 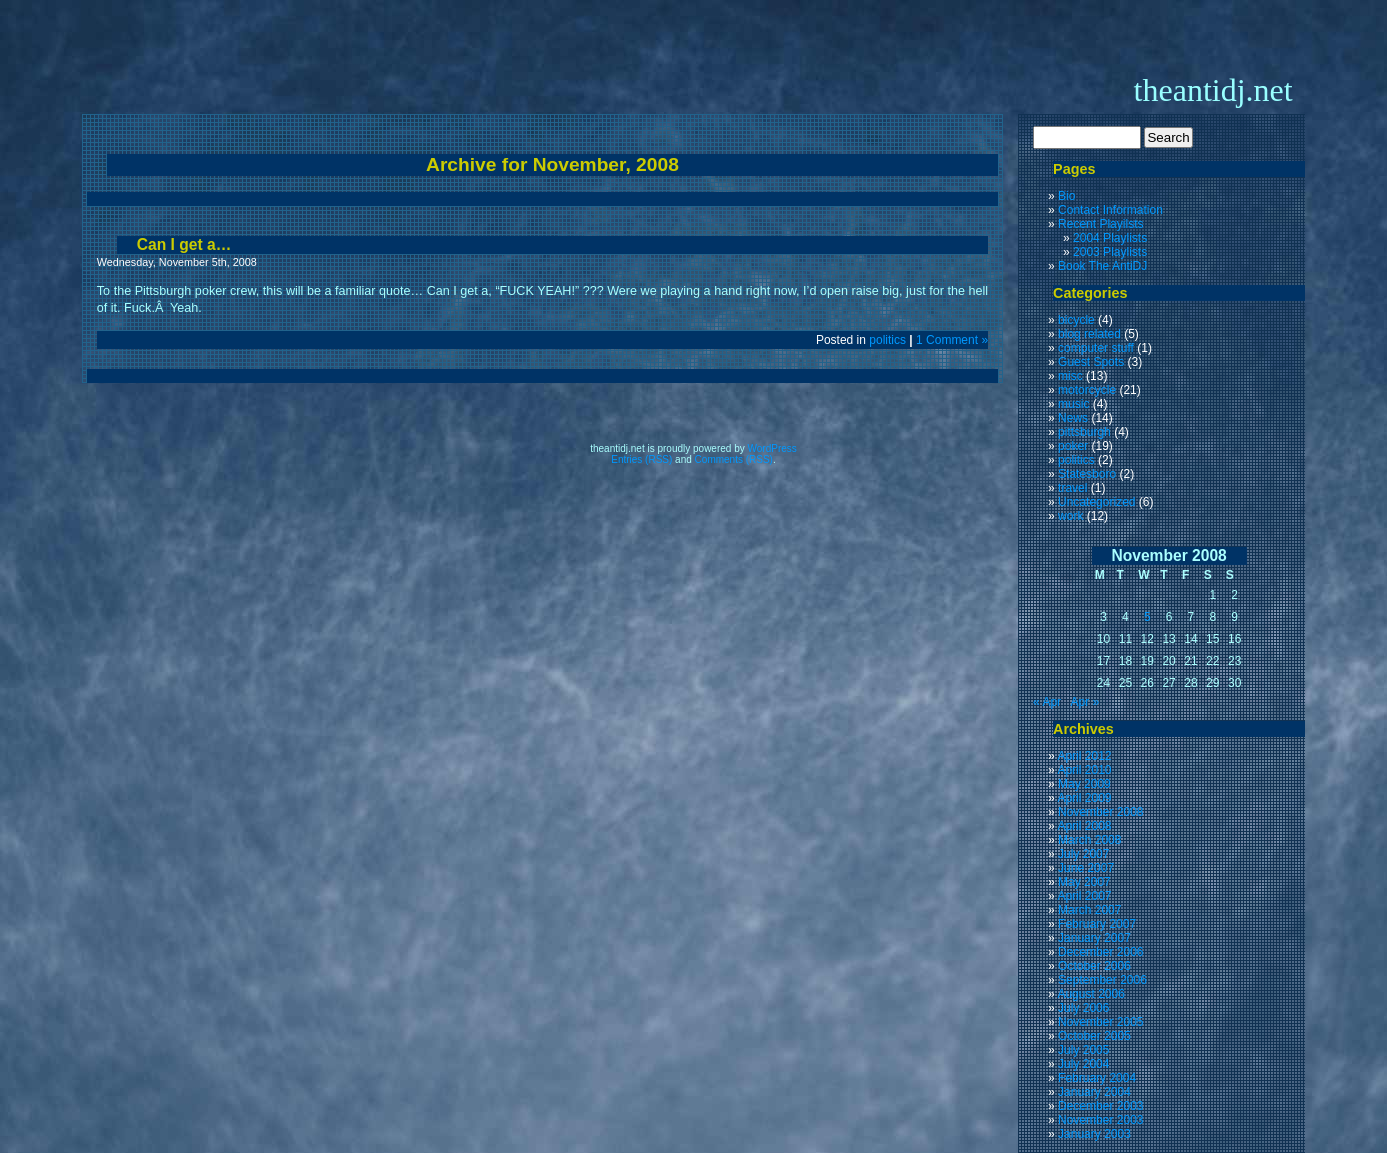 What do you see at coordinates (1070, 516) in the screenshot?
I see `work` at bounding box center [1070, 516].